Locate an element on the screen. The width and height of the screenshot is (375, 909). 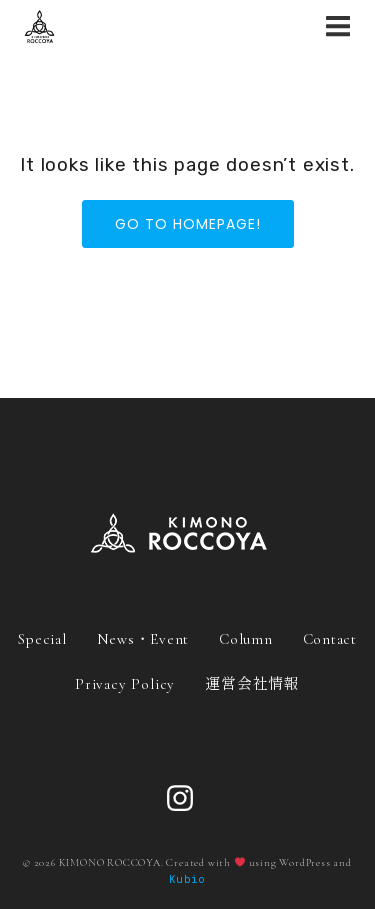
Contact is located at coordinates (330, 639).